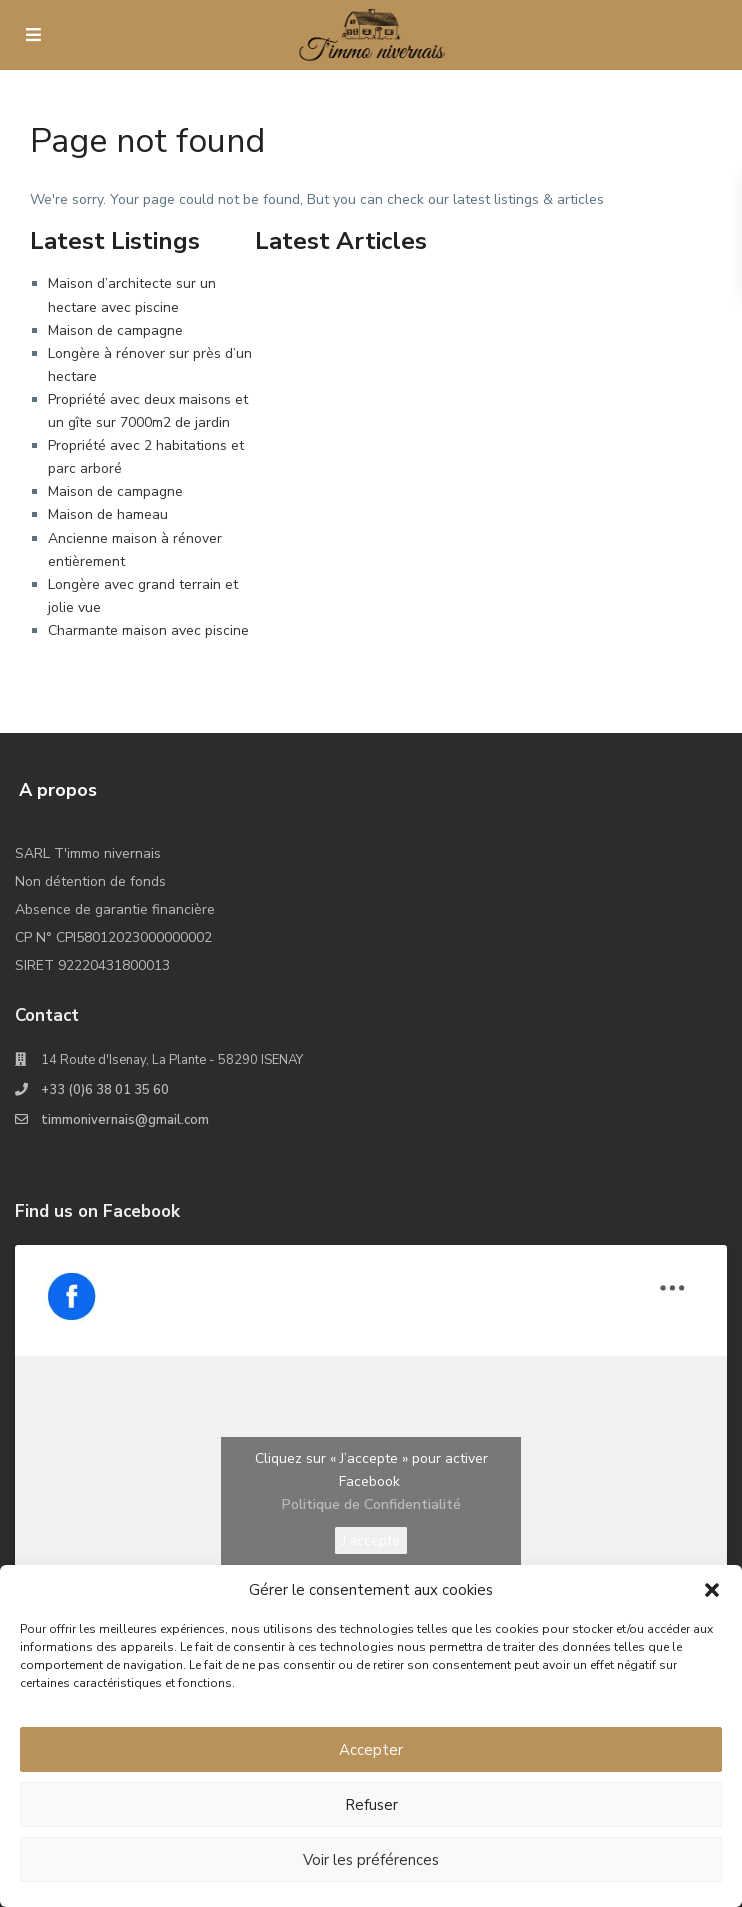 This screenshot has height=1907, width=742. I want to click on Charmante maison avec piscine, so click(148, 630).